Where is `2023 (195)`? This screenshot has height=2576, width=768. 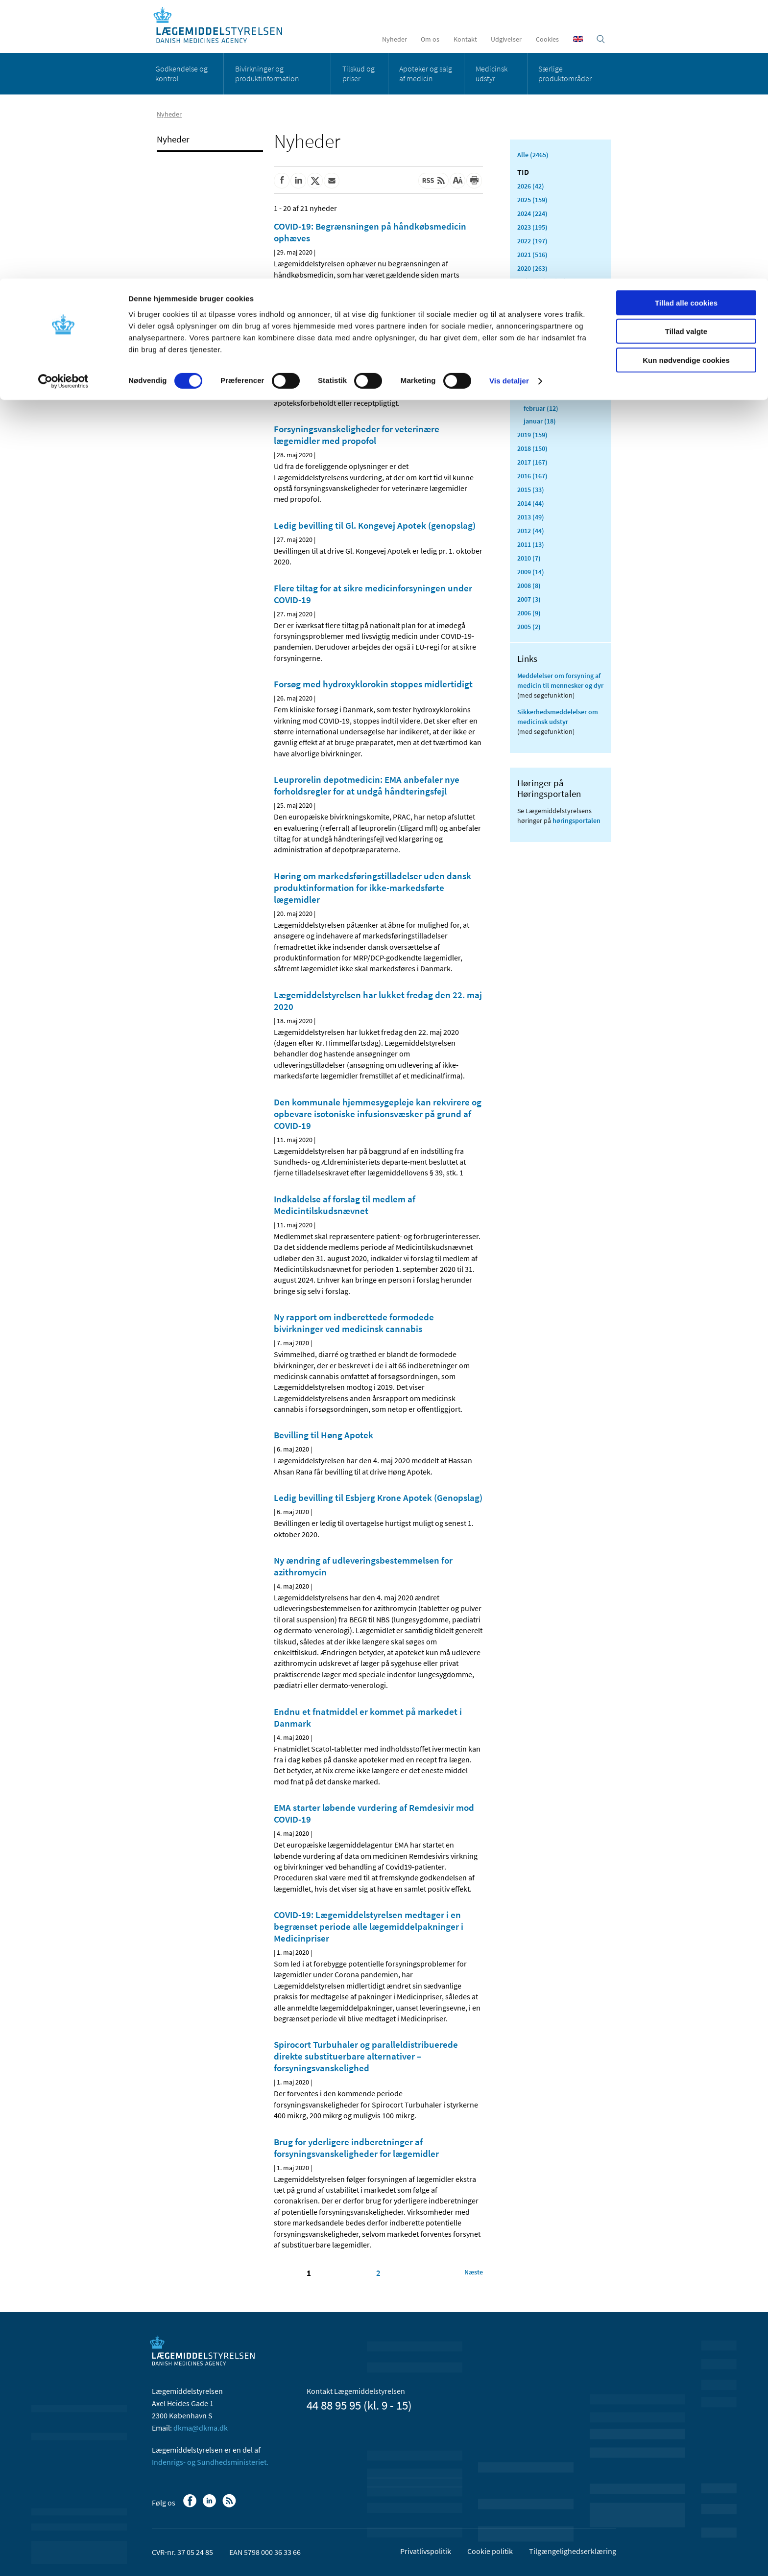 2023 (195) is located at coordinates (532, 227).